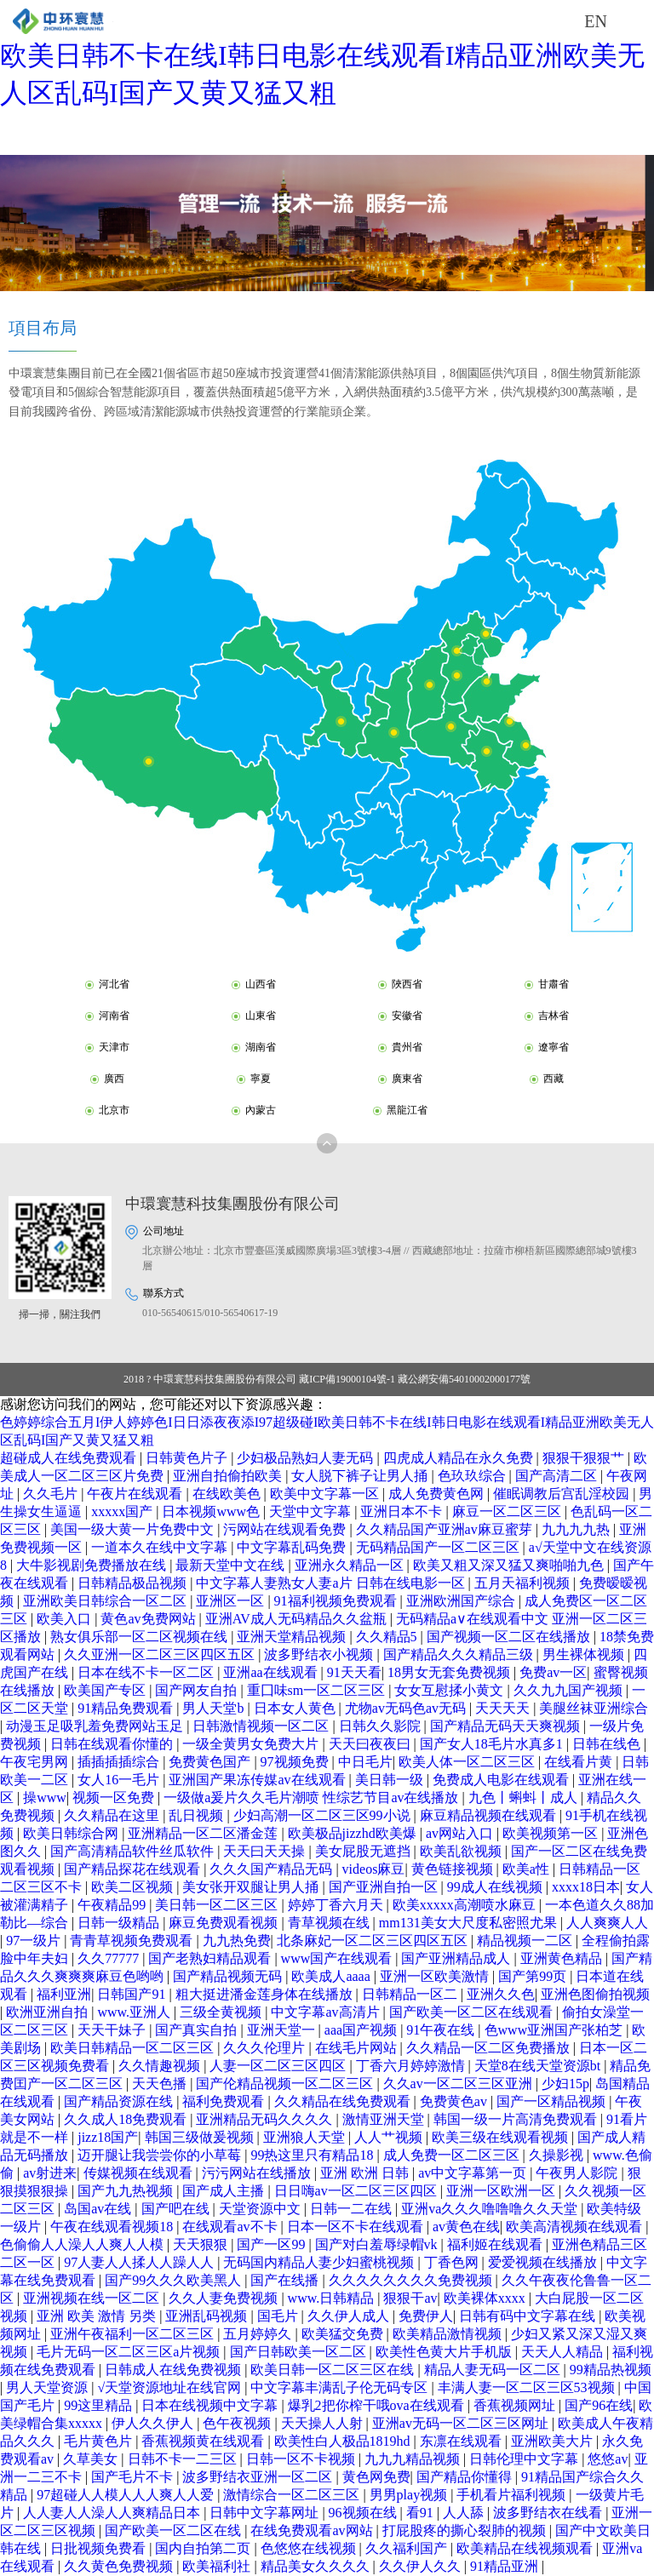 The image size is (654, 2576). What do you see at coordinates (610, 2369) in the screenshot?
I see `99精品热视频` at bounding box center [610, 2369].